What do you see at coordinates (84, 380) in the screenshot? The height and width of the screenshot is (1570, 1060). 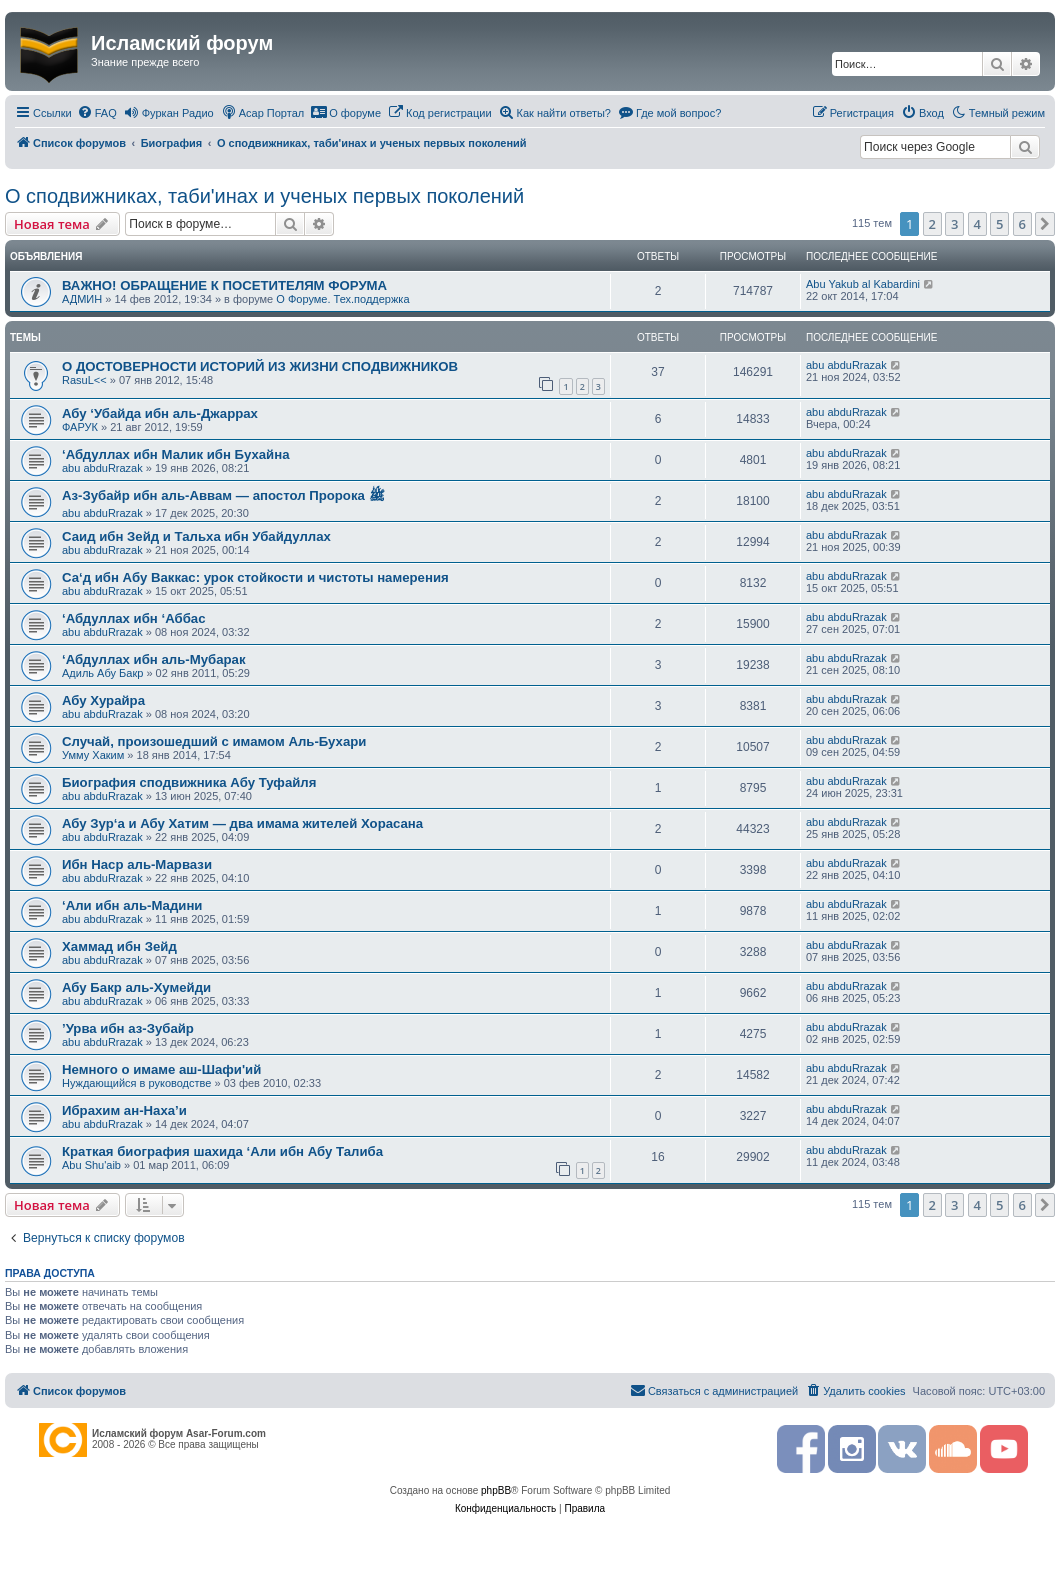 I see `RasuL<<` at bounding box center [84, 380].